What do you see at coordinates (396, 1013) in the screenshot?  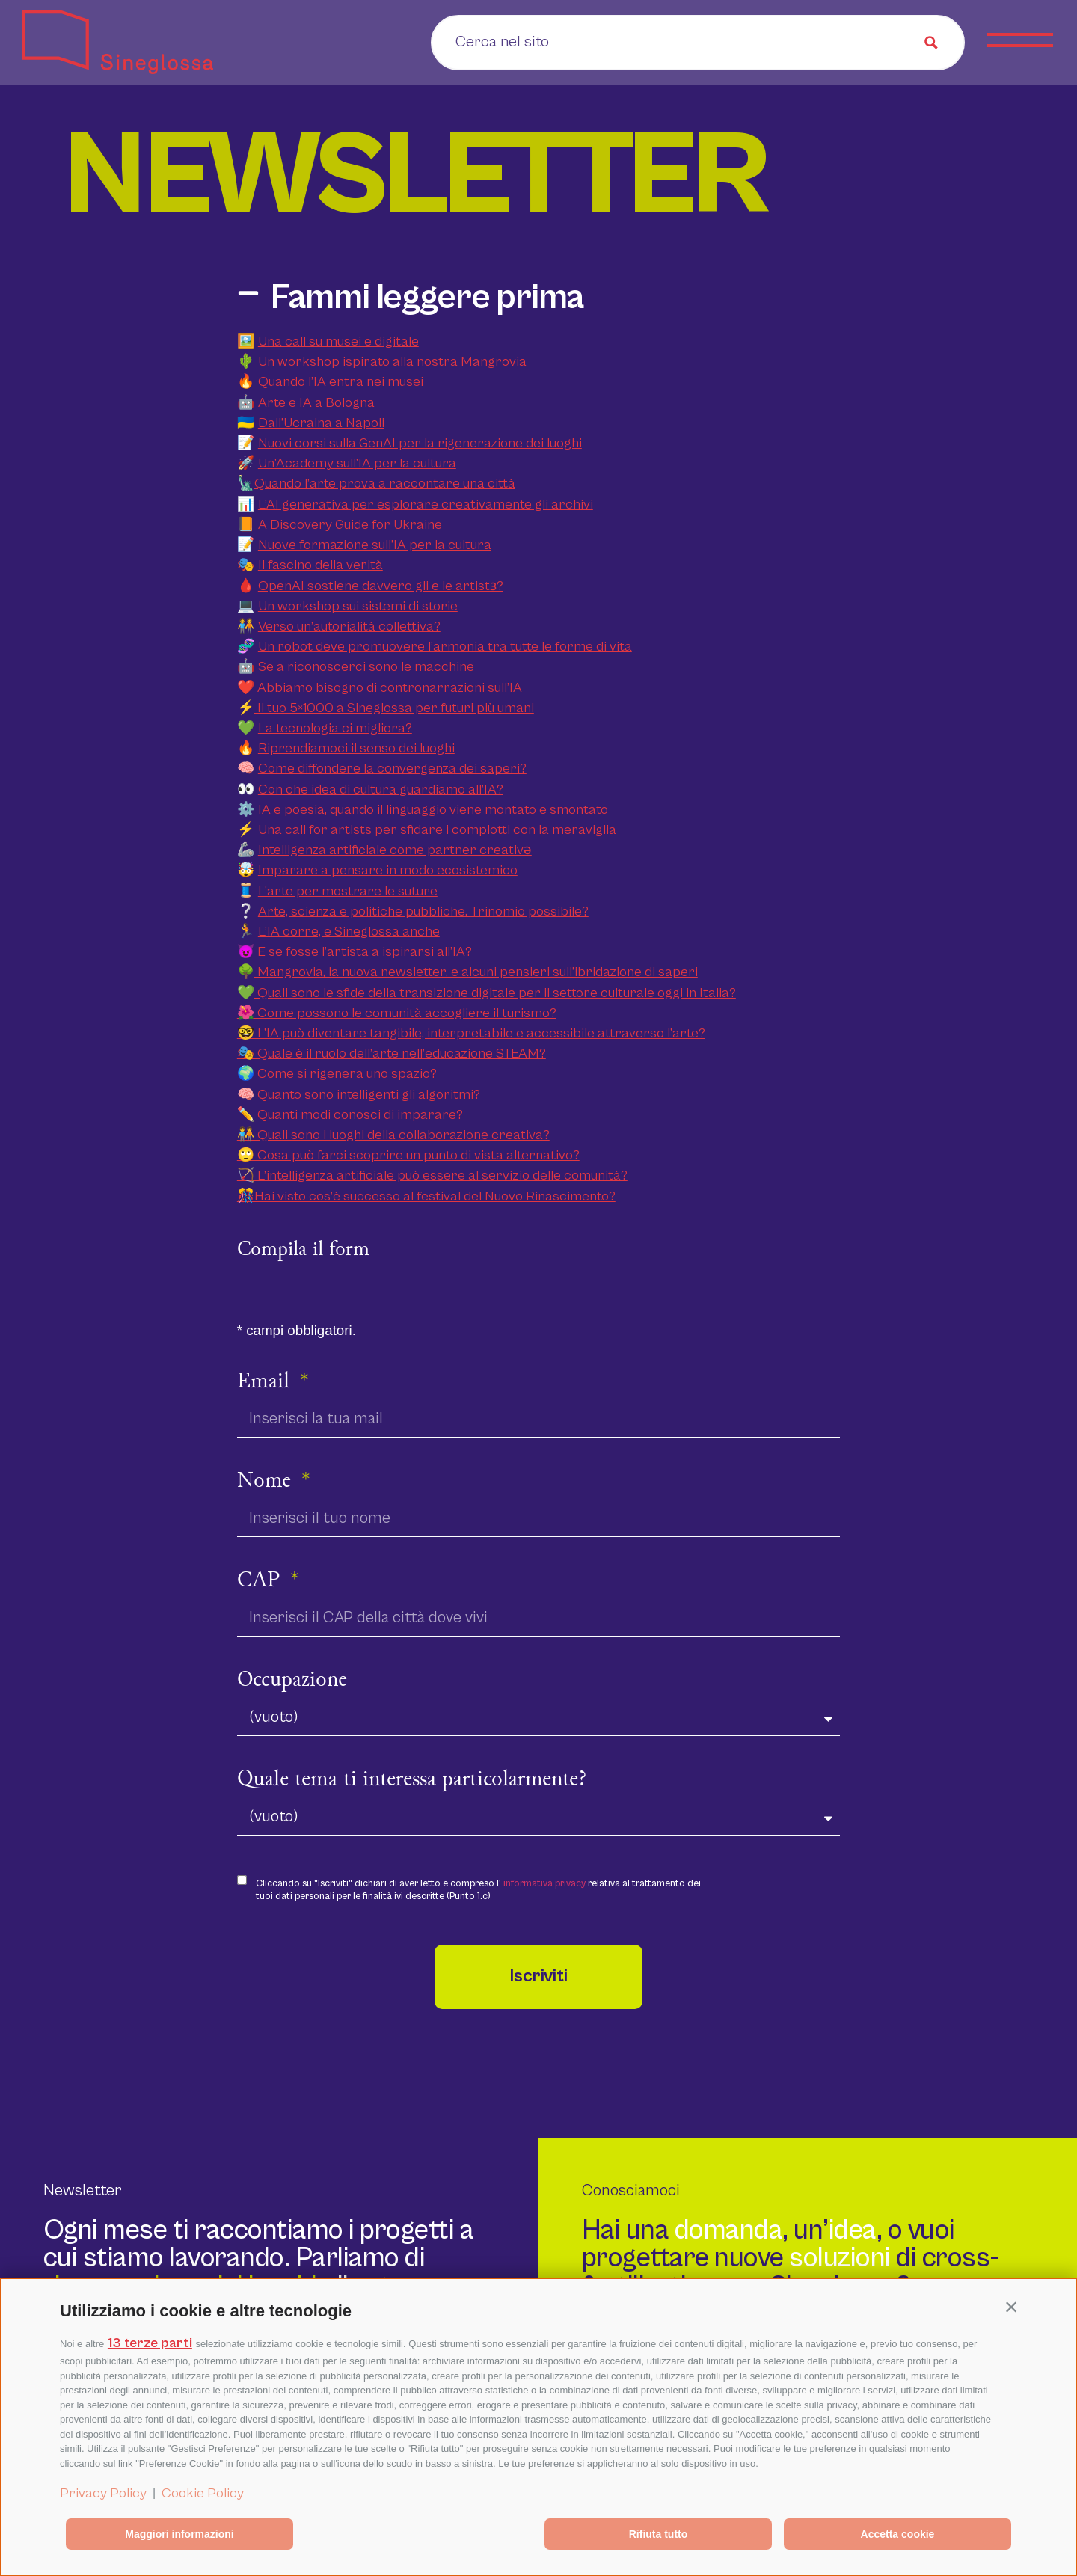 I see `🌺 Come possono le comunità accogliere il turismo?` at bounding box center [396, 1013].